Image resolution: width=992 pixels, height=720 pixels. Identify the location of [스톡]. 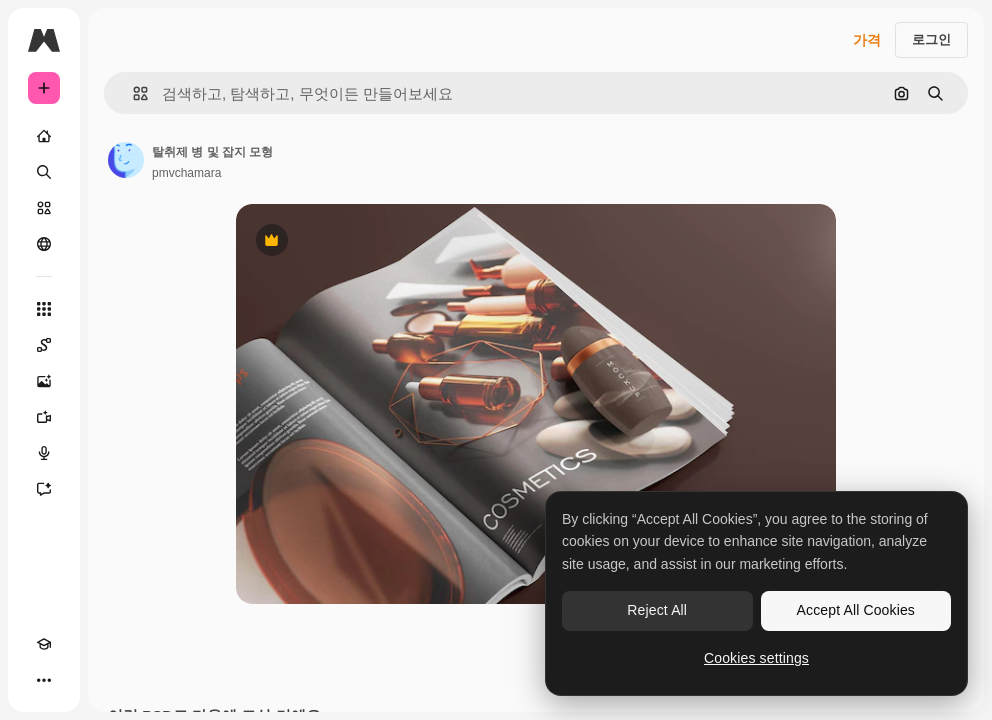
(44, 208).